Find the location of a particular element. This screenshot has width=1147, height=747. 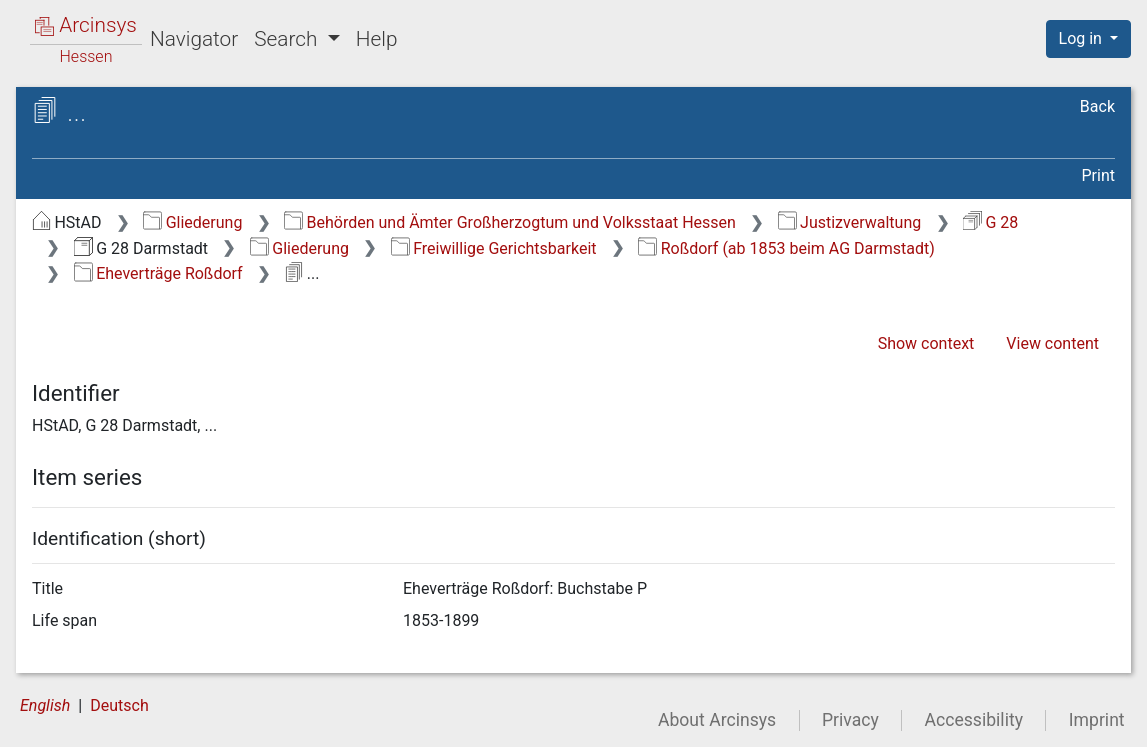

Log in is located at coordinates (1082, 38).